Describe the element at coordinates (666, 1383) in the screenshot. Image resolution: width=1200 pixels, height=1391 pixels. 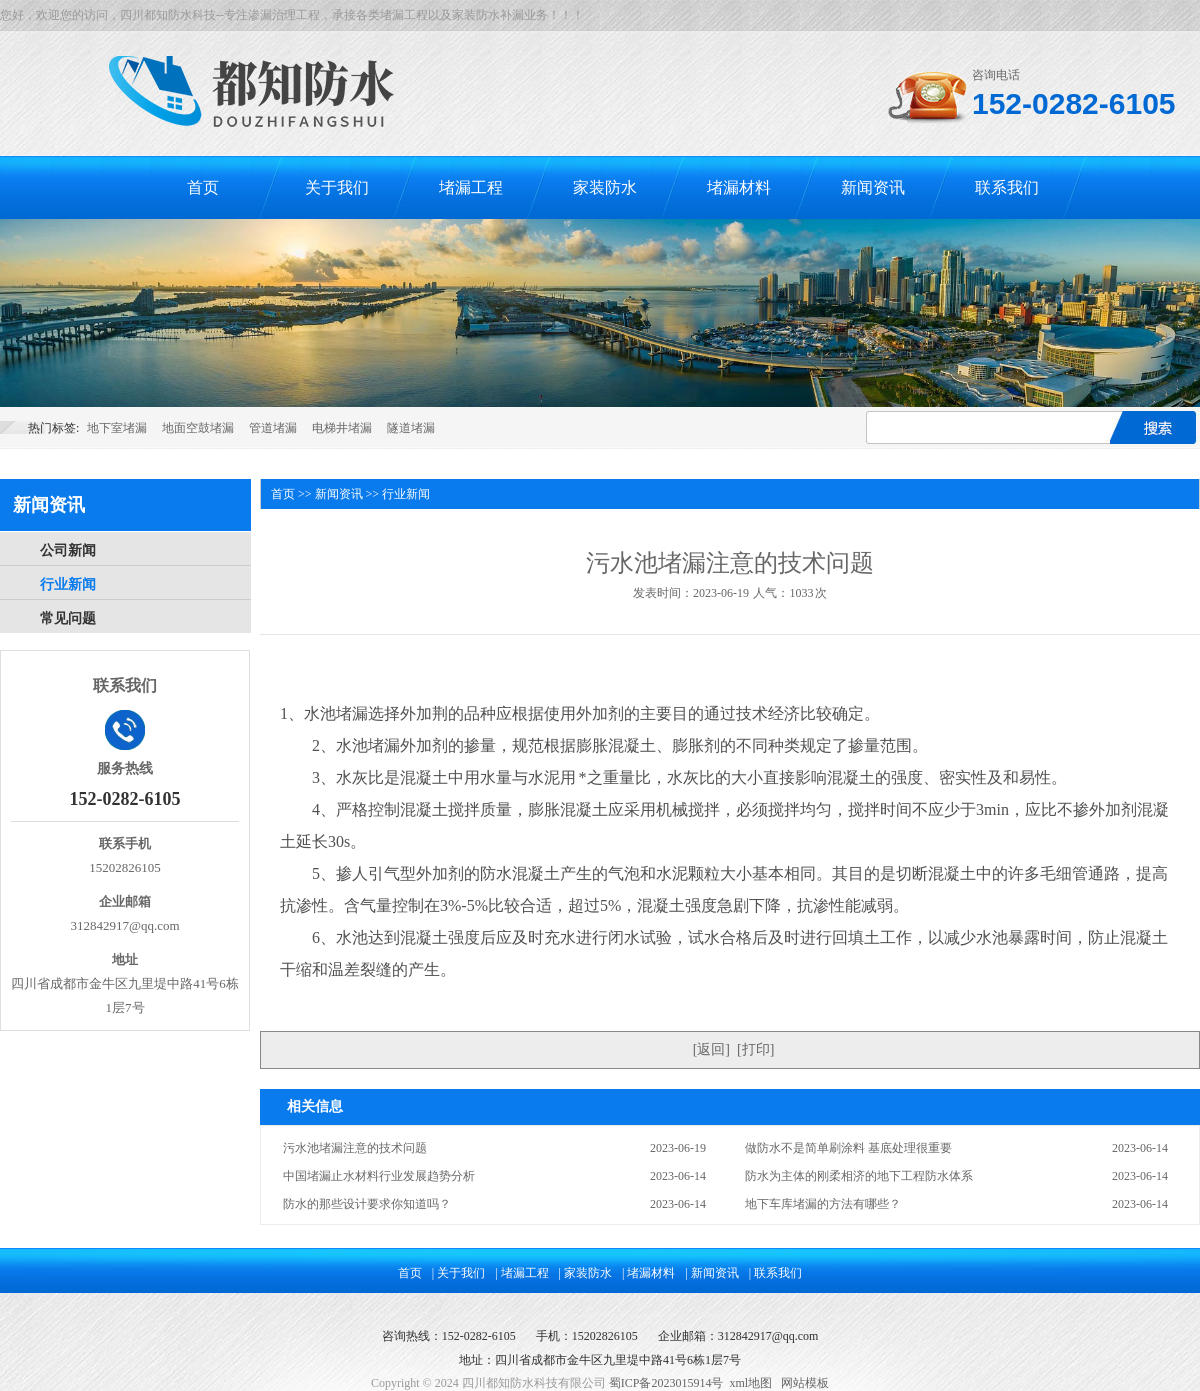
I see `蜀ICP备2023015914号` at that location.